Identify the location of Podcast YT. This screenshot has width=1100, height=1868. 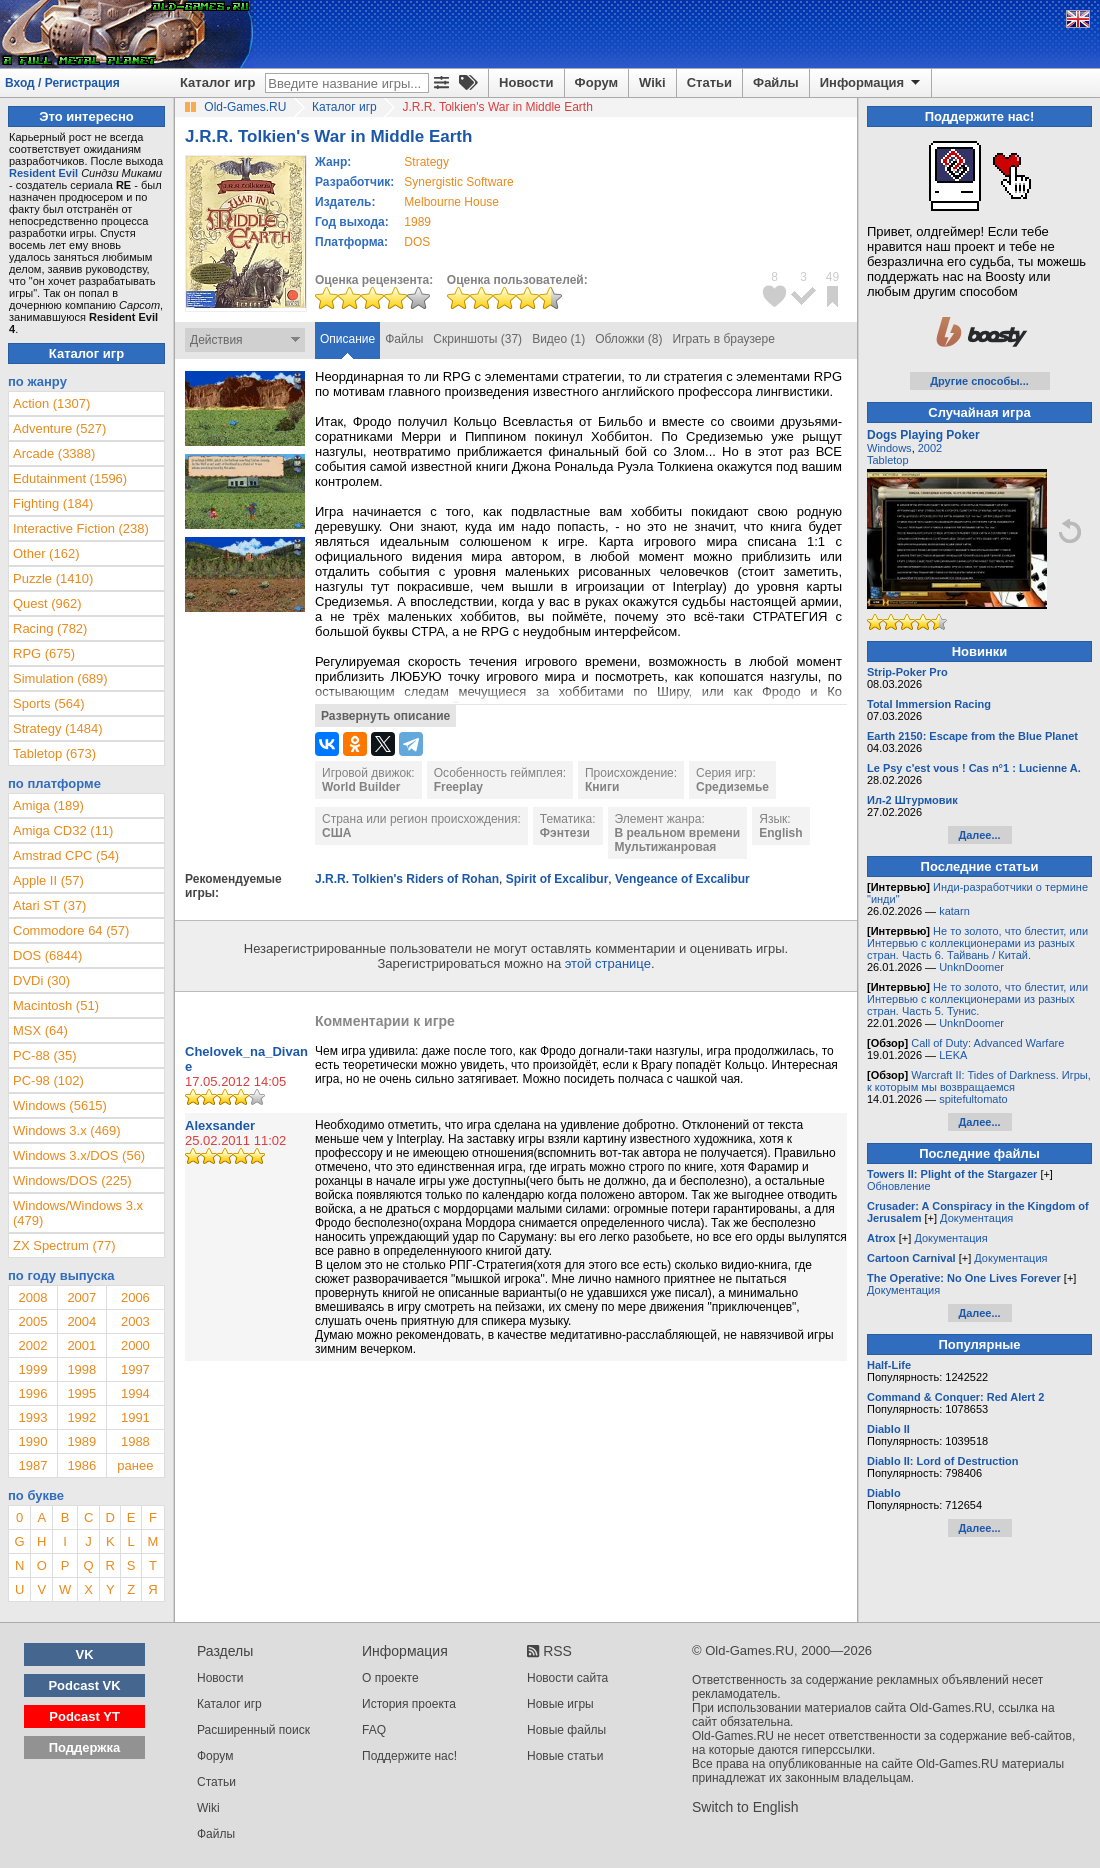
(84, 1716).